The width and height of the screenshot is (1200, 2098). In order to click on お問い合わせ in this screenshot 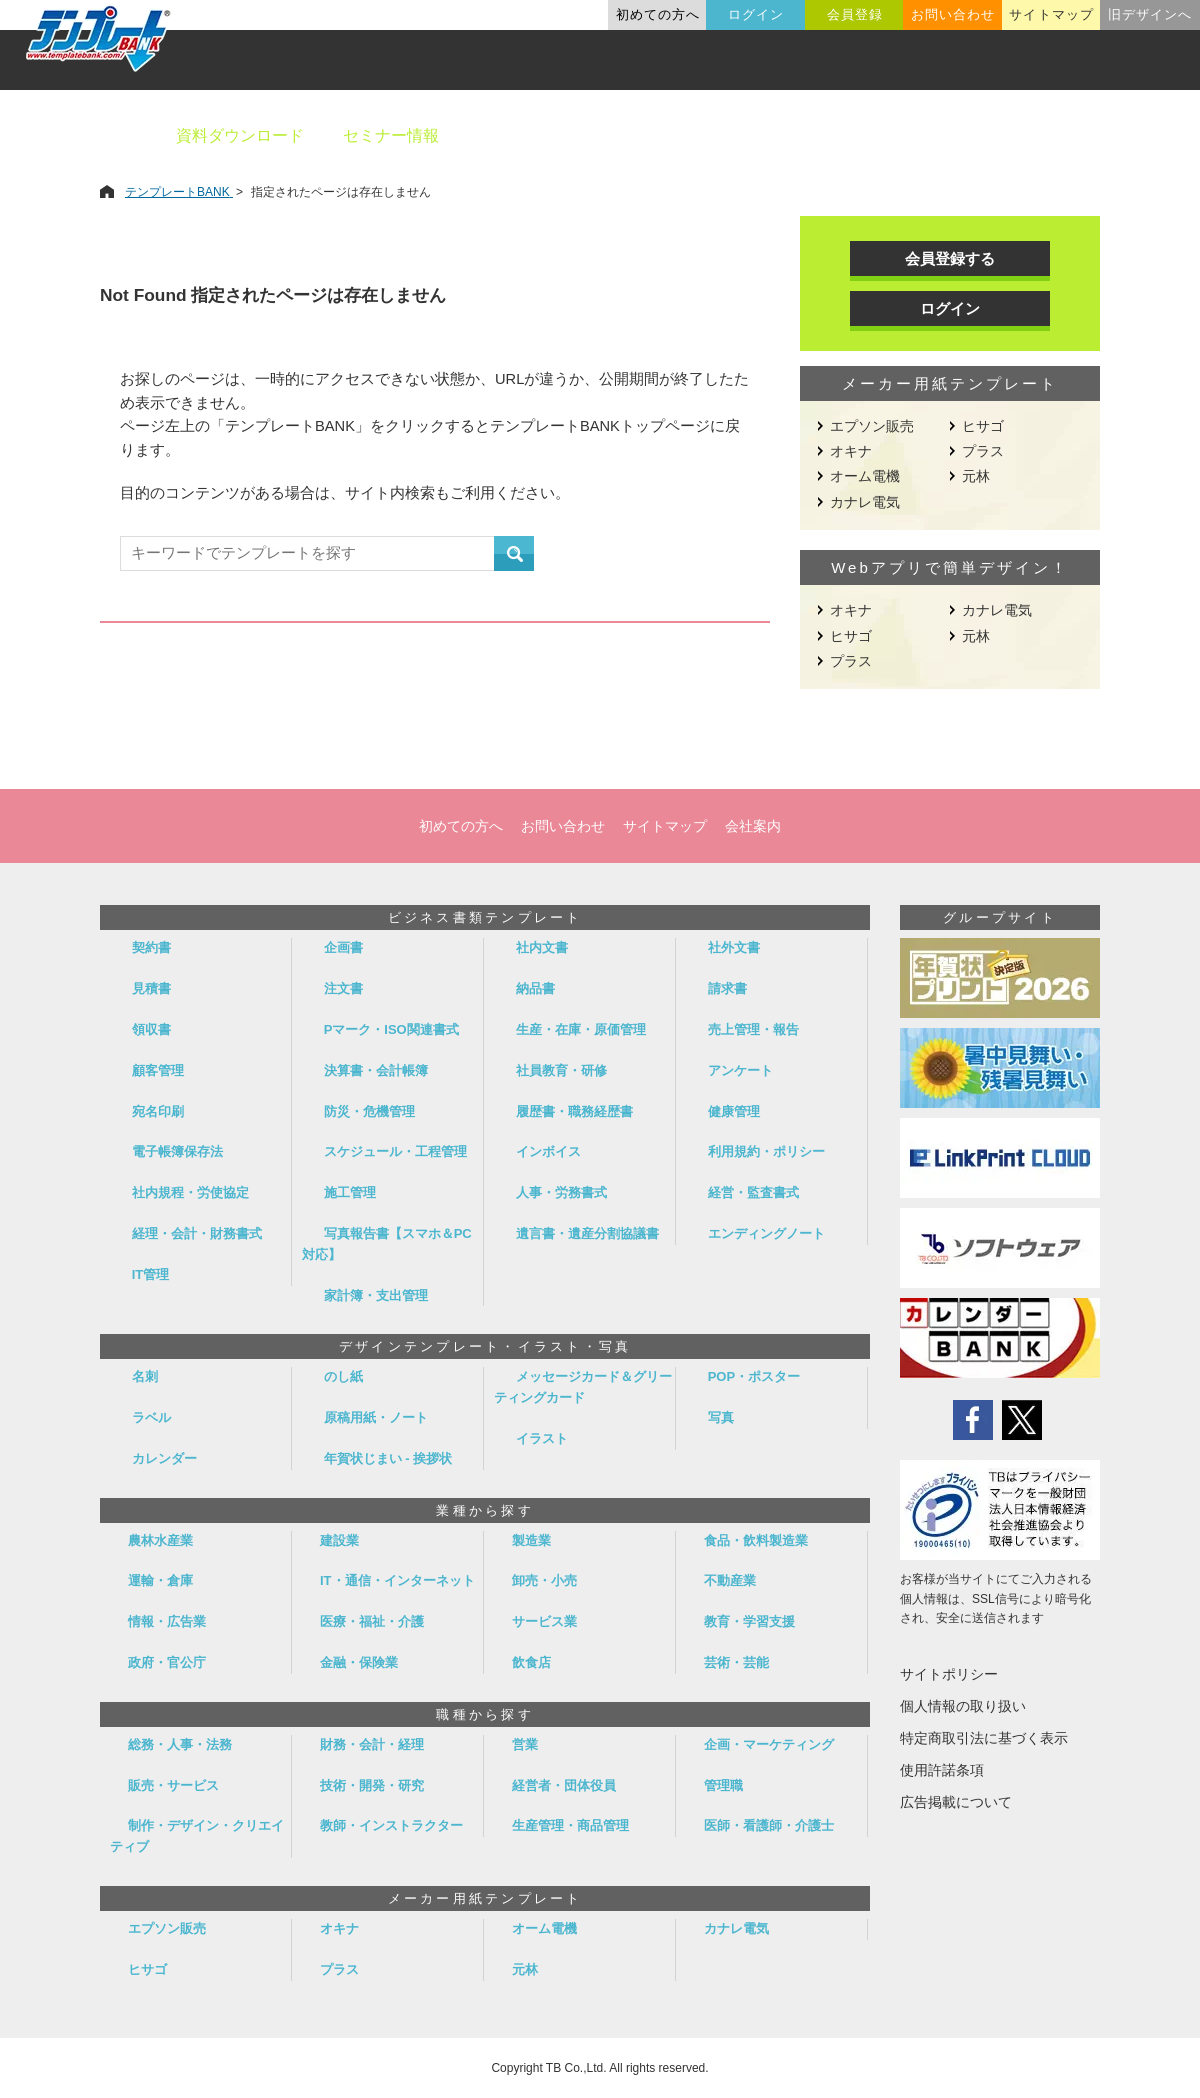, I will do `click(953, 14)`.